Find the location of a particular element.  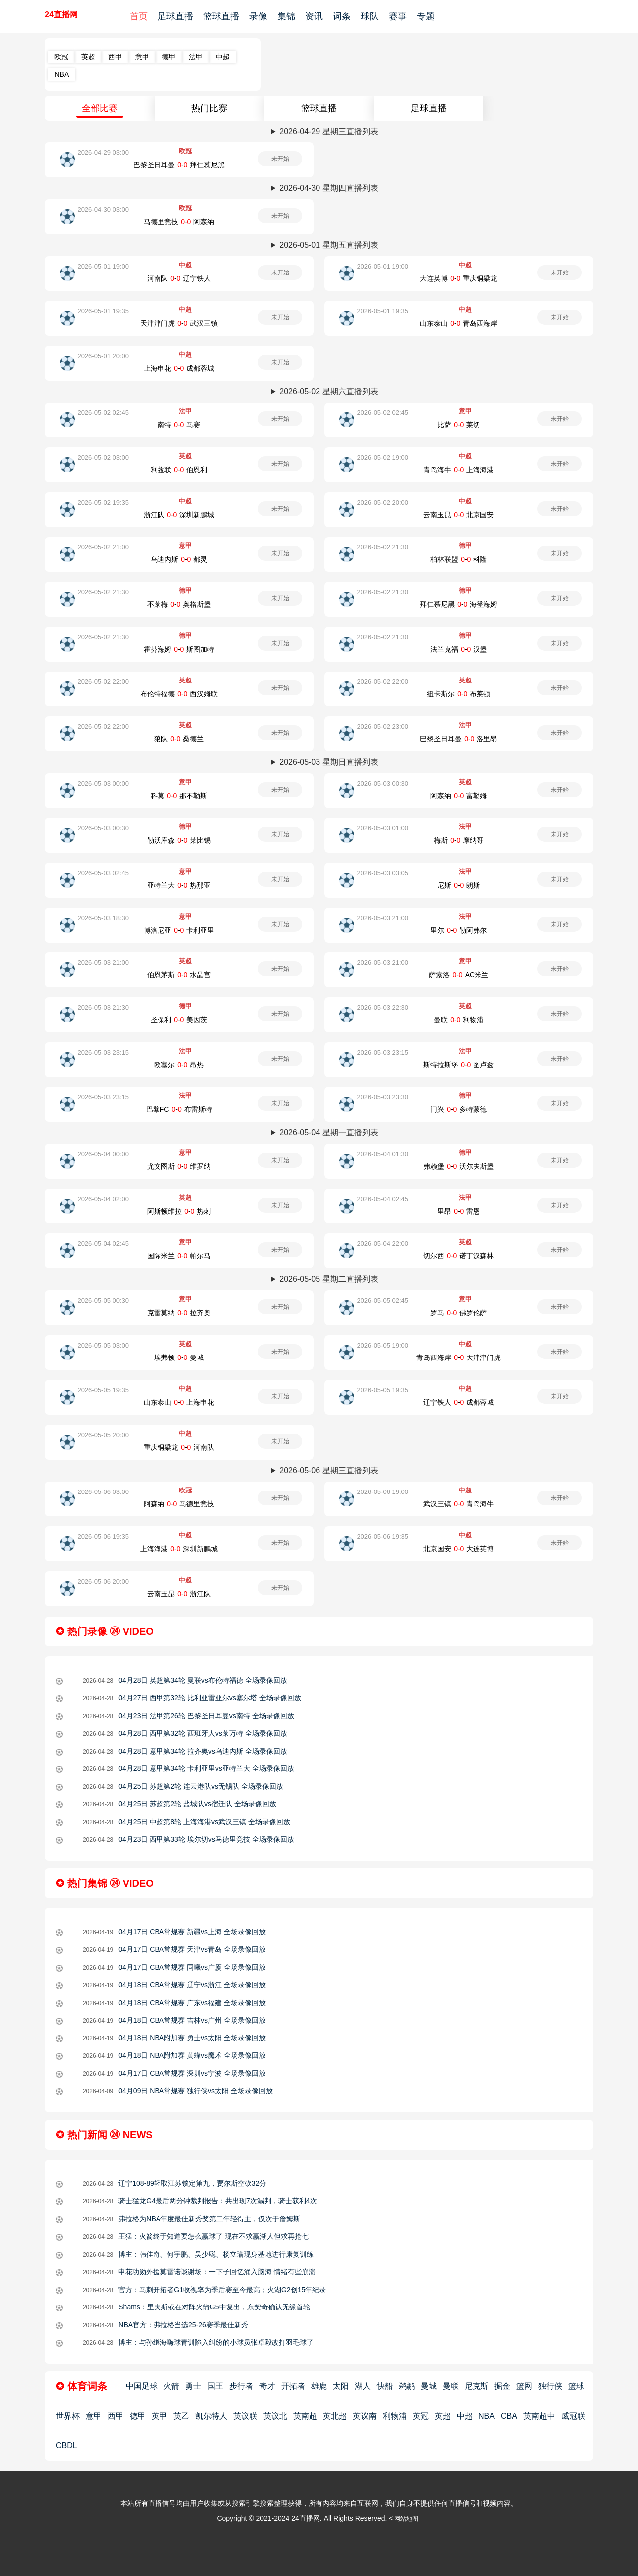

2026-05-03 03:05 is located at coordinates (382, 873).